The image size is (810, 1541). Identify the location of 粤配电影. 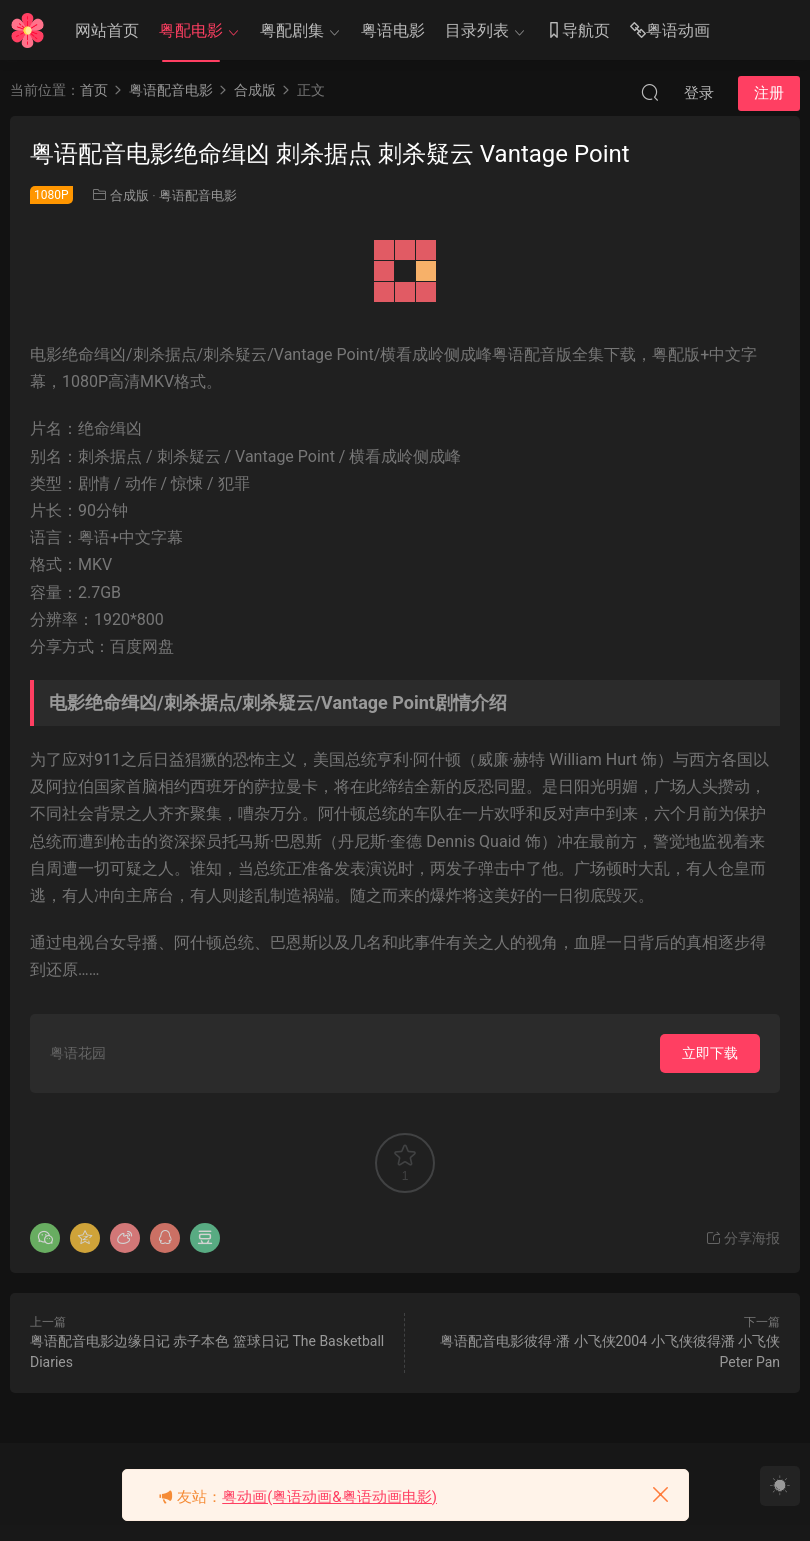
(191, 30).